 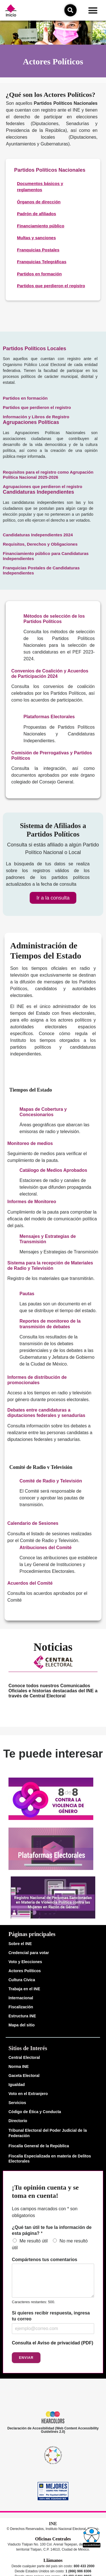 I want to click on Partidos Políticos Locales, so click(x=34, y=348).